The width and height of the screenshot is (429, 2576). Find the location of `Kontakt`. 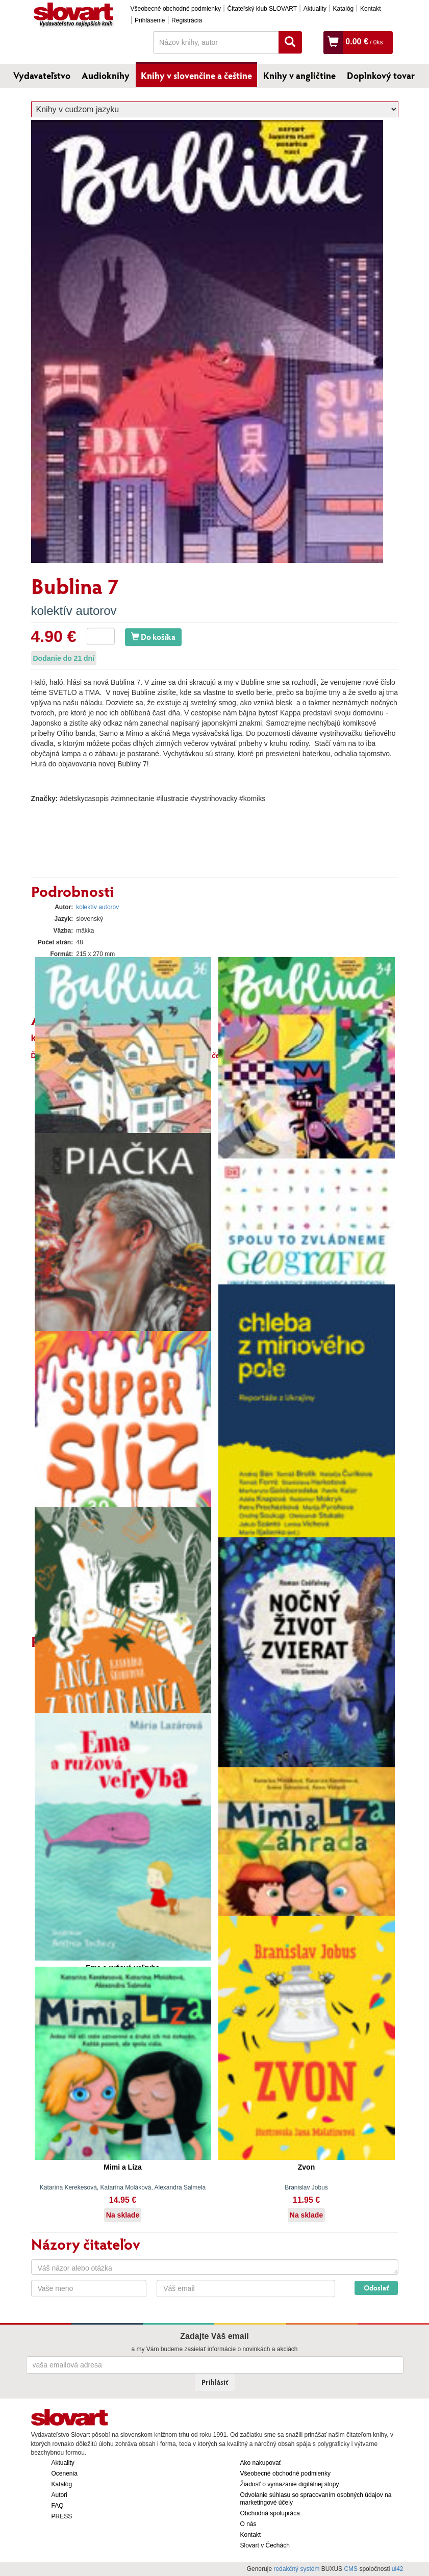

Kontakt is located at coordinates (370, 8).